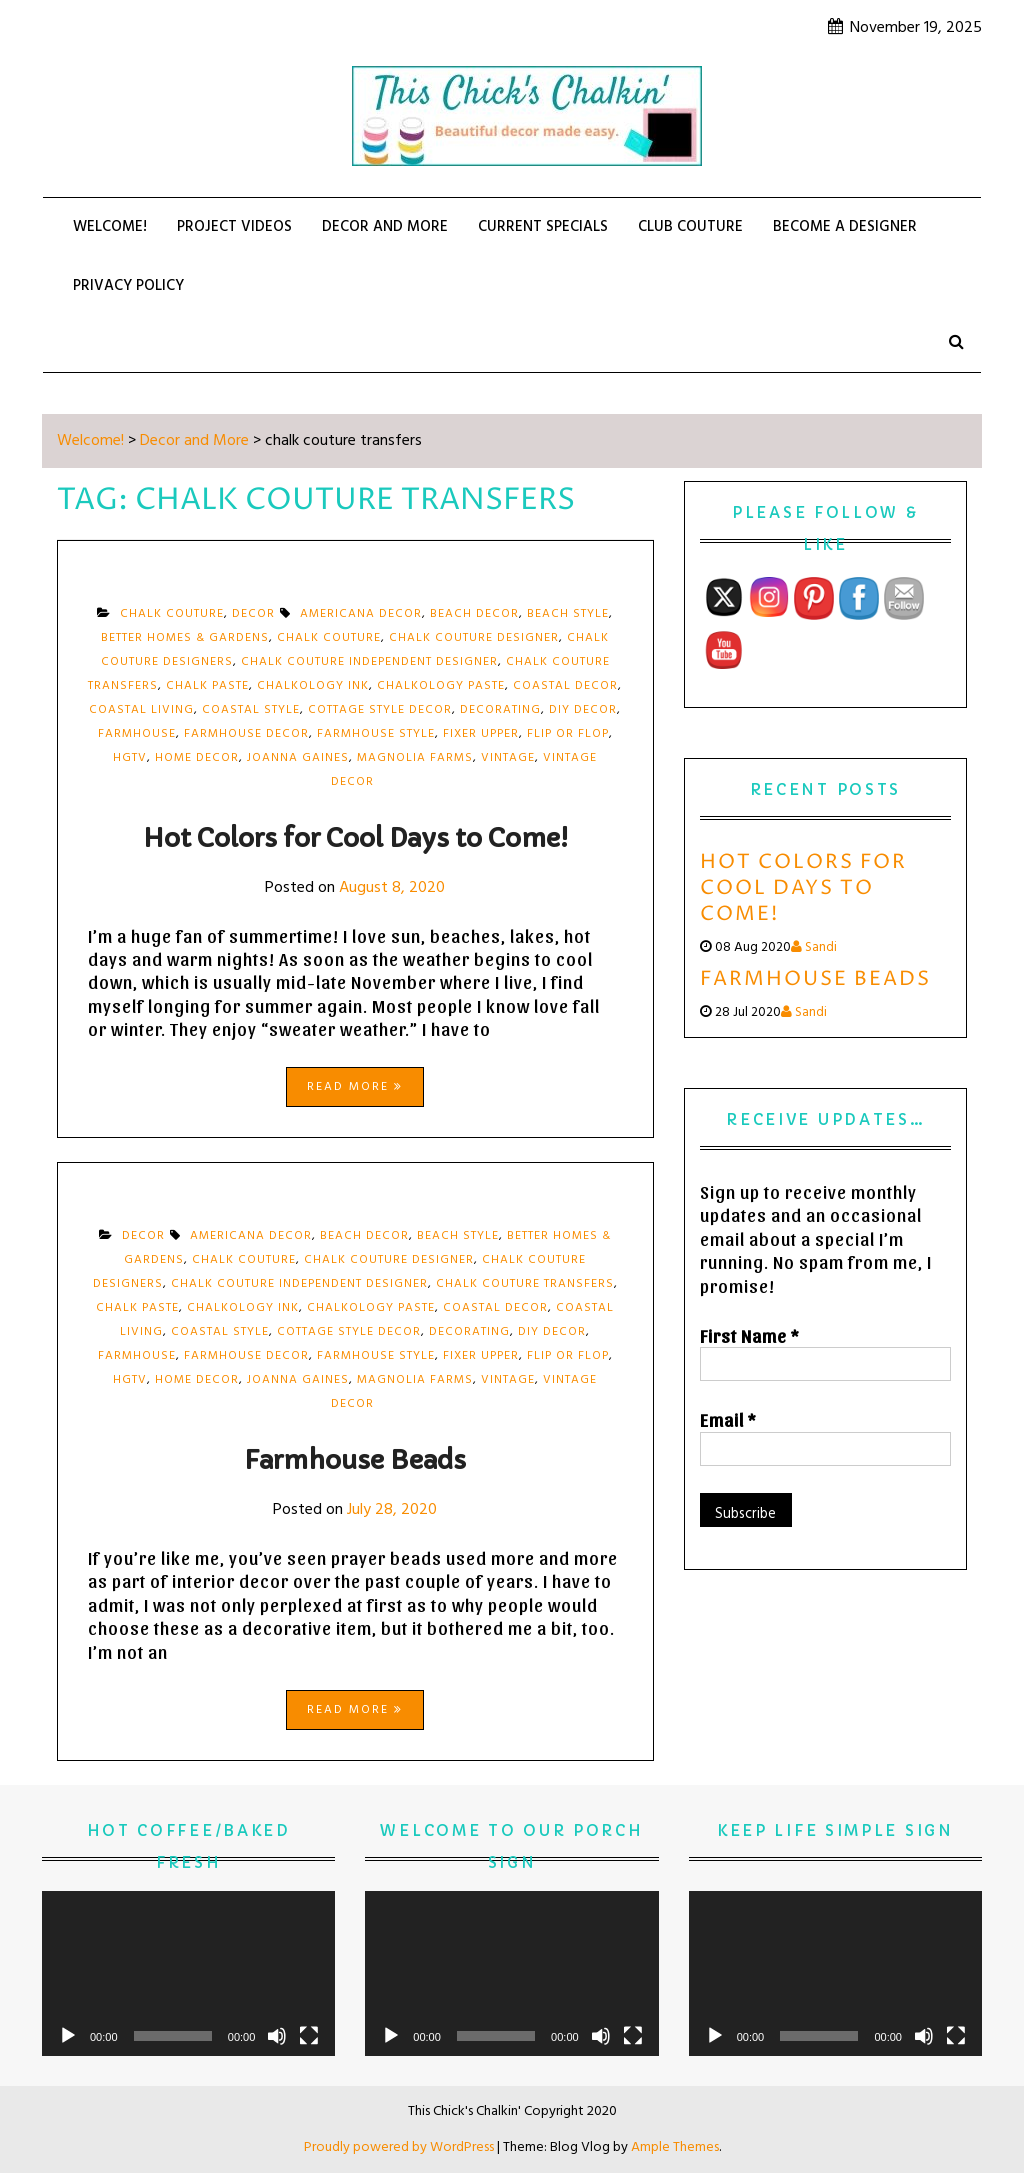 The height and width of the screenshot is (2173, 1024). I want to click on hgtv, so click(130, 758).